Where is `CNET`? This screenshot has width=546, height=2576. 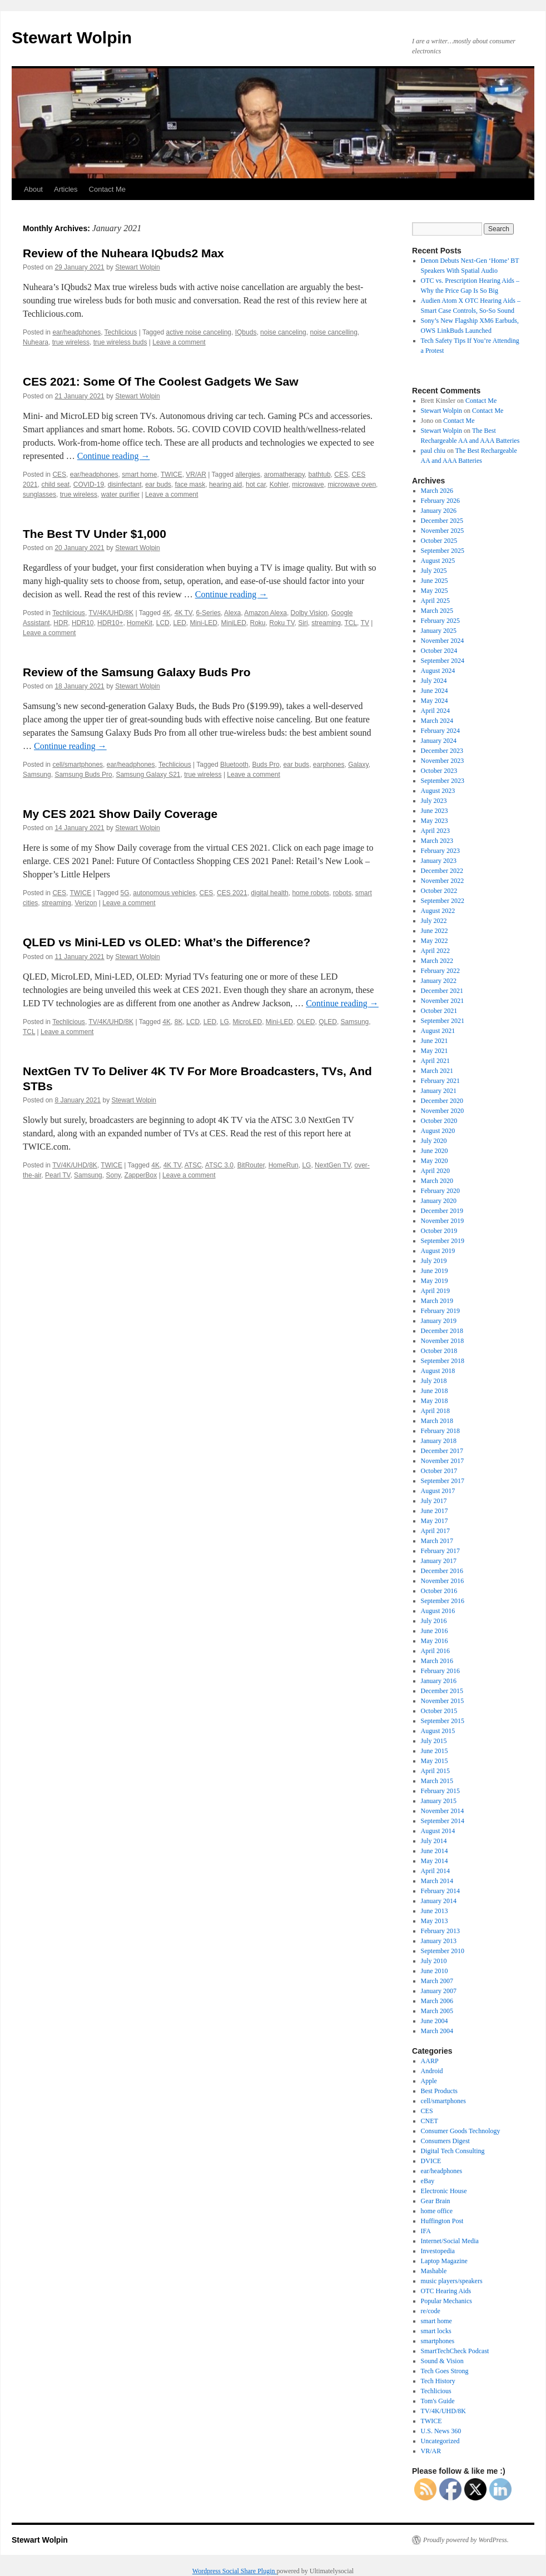 CNET is located at coordinates (429, 2121).